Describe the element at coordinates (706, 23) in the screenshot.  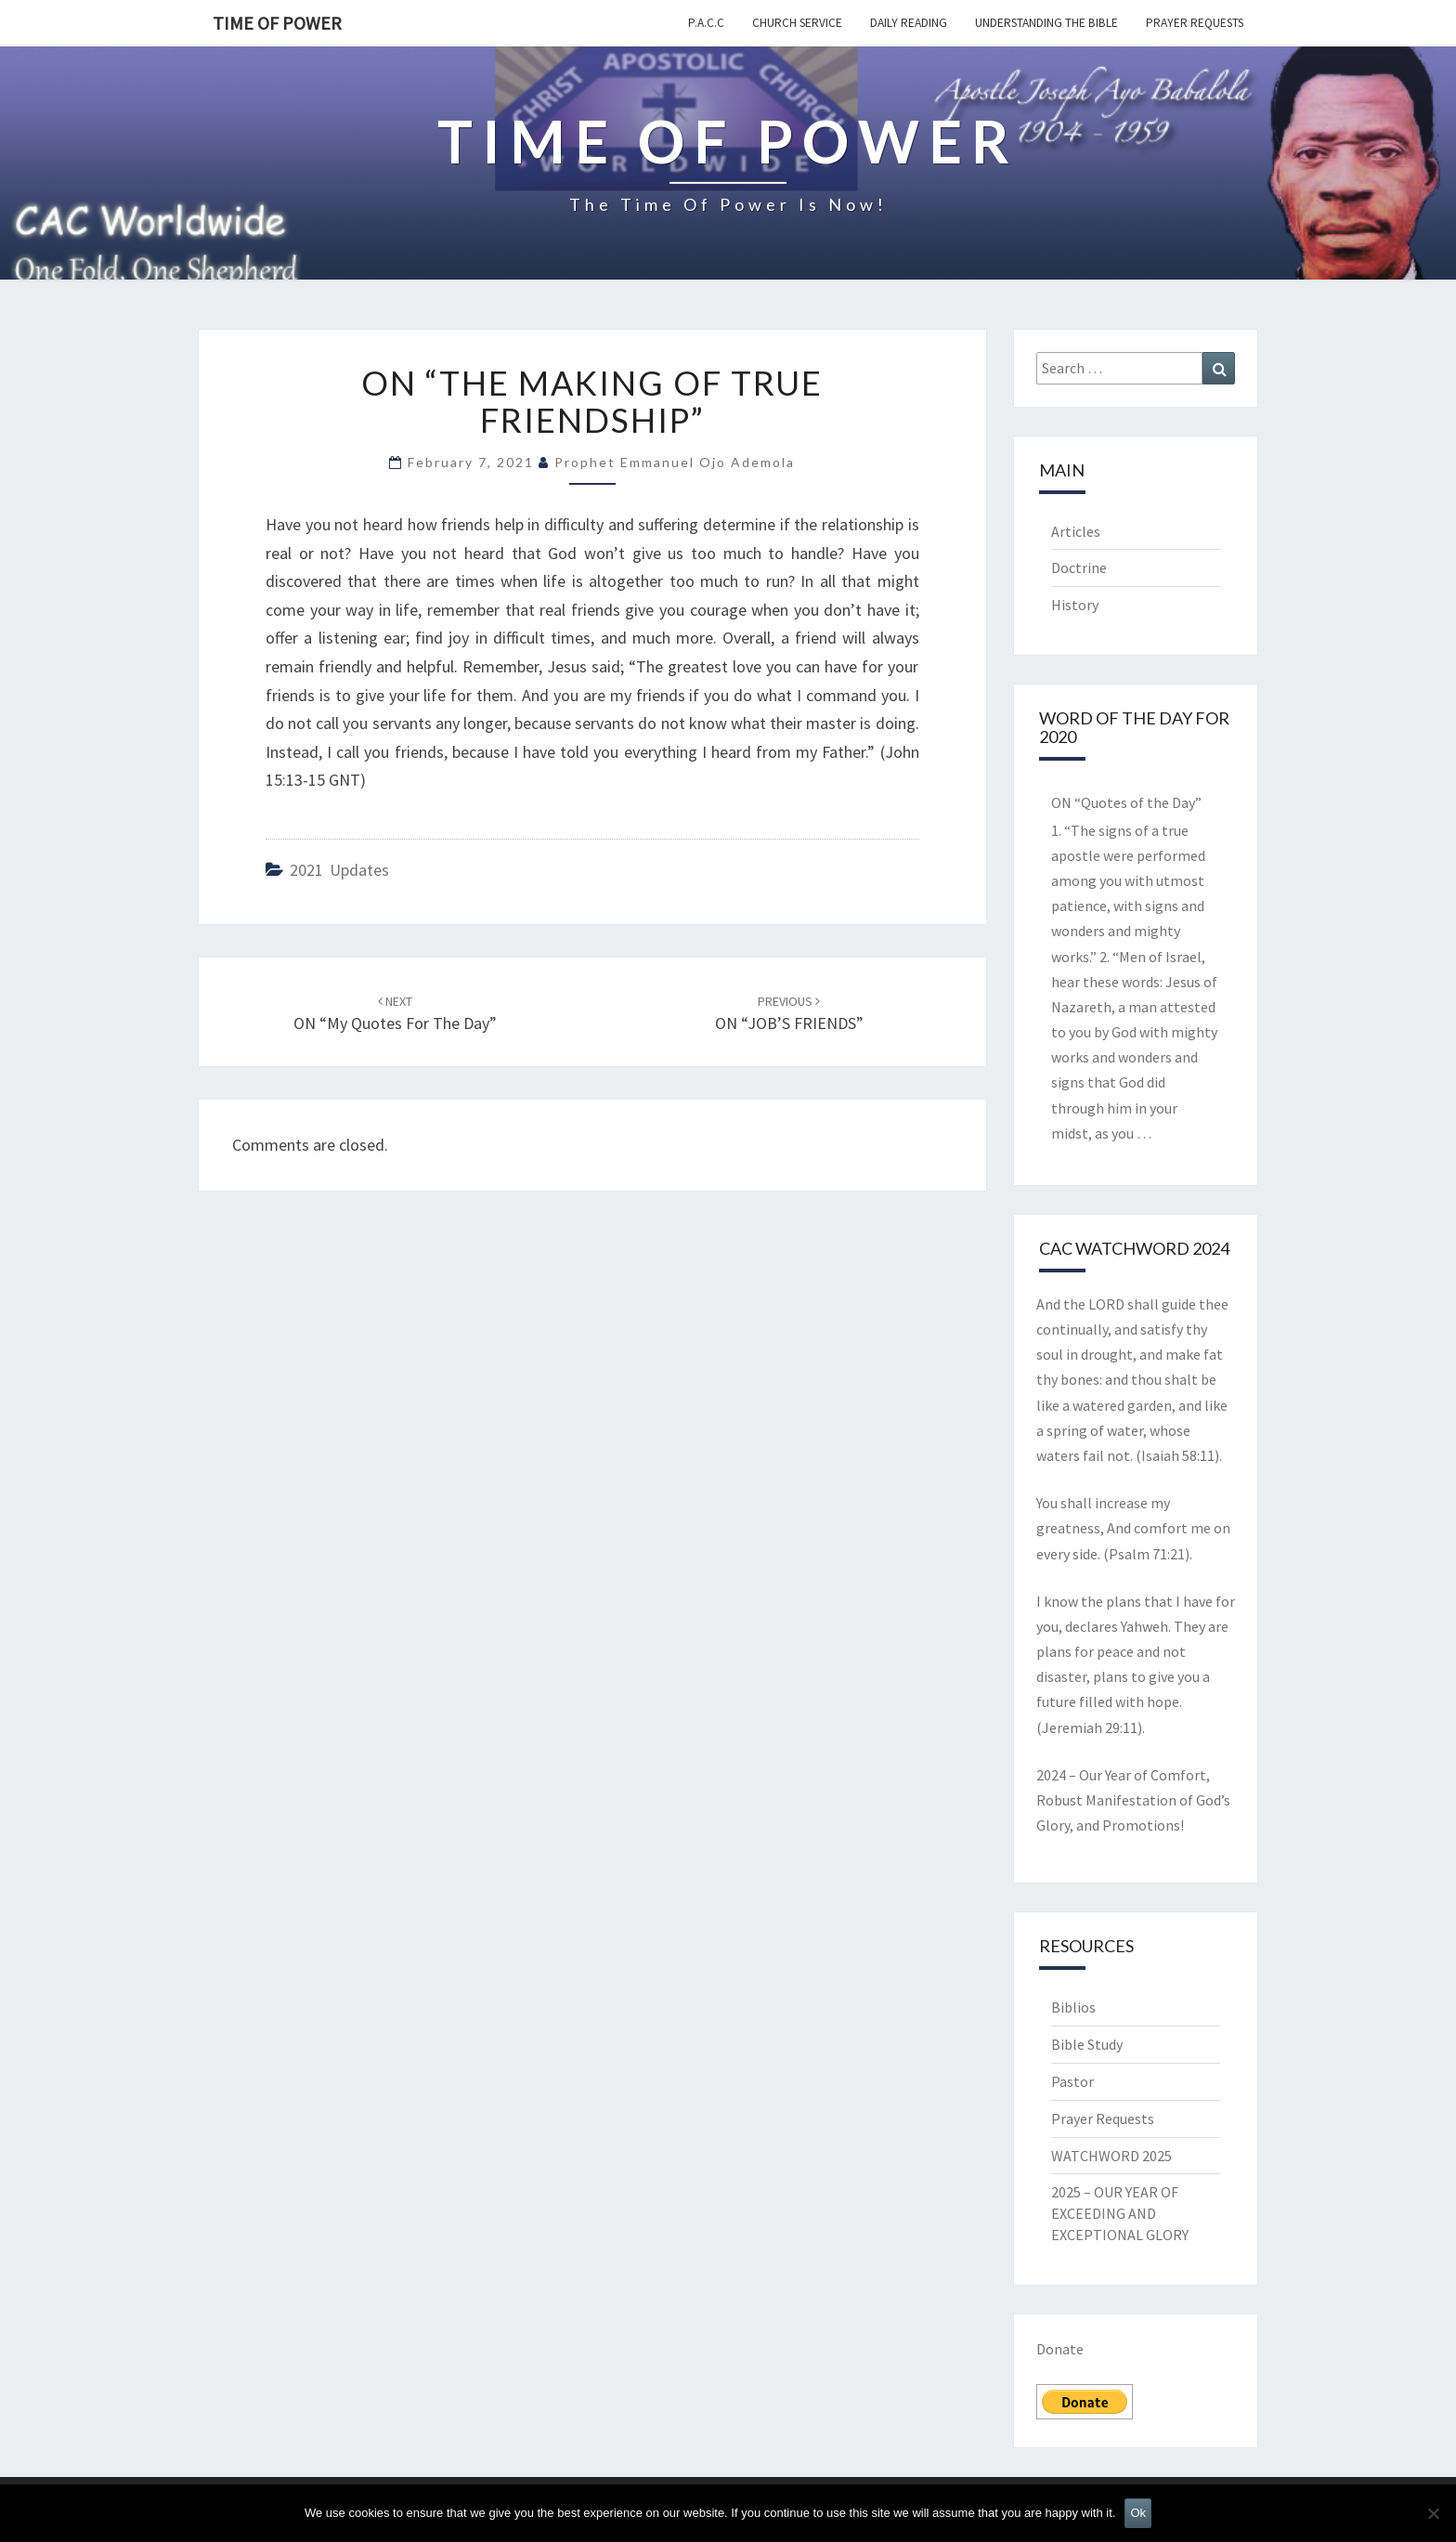
I see `P.A.C.C` at that location.